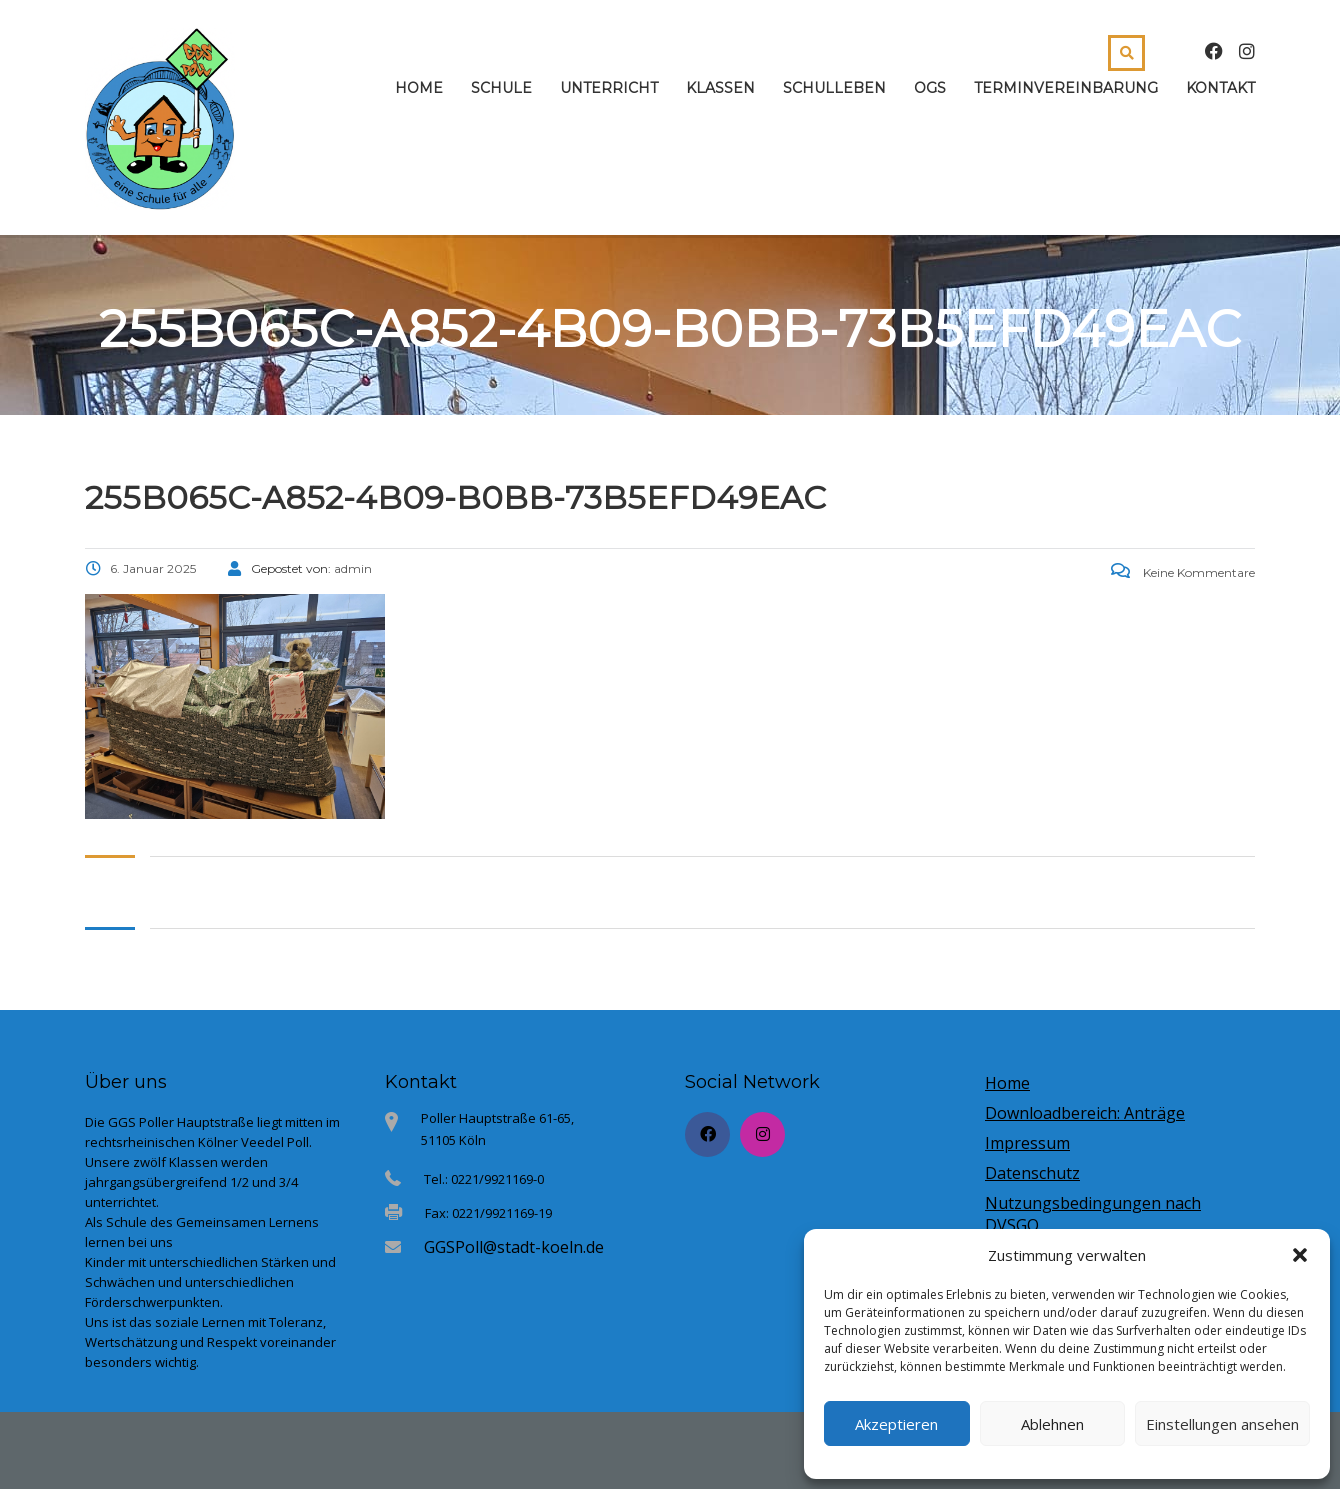  Describe the element at coordinates (1183, 572) in the screenshot. I see `Keine Kommentare` at that location.